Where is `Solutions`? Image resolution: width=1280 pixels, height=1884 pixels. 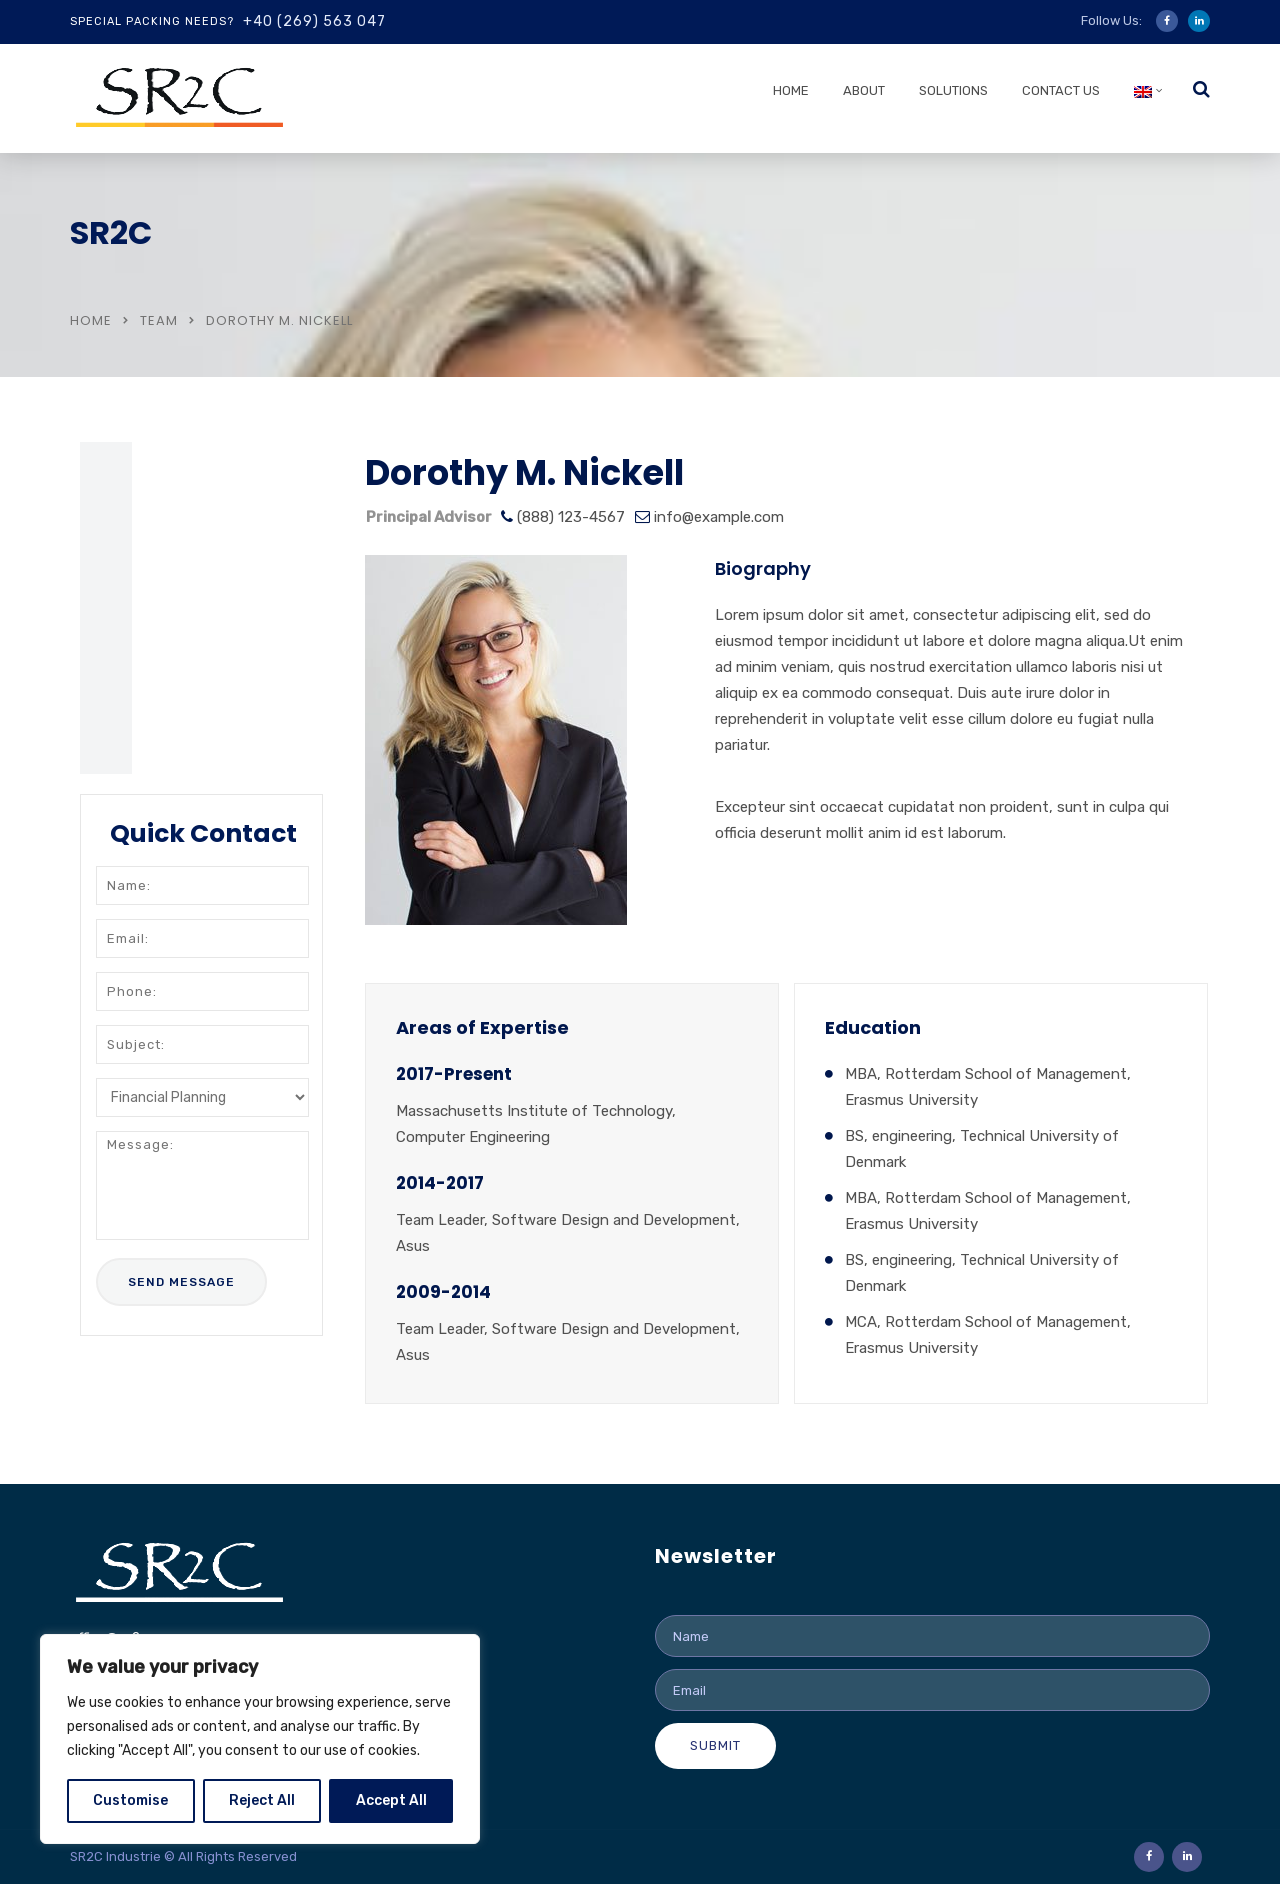 Solutions is located at coordinates (953, 90).